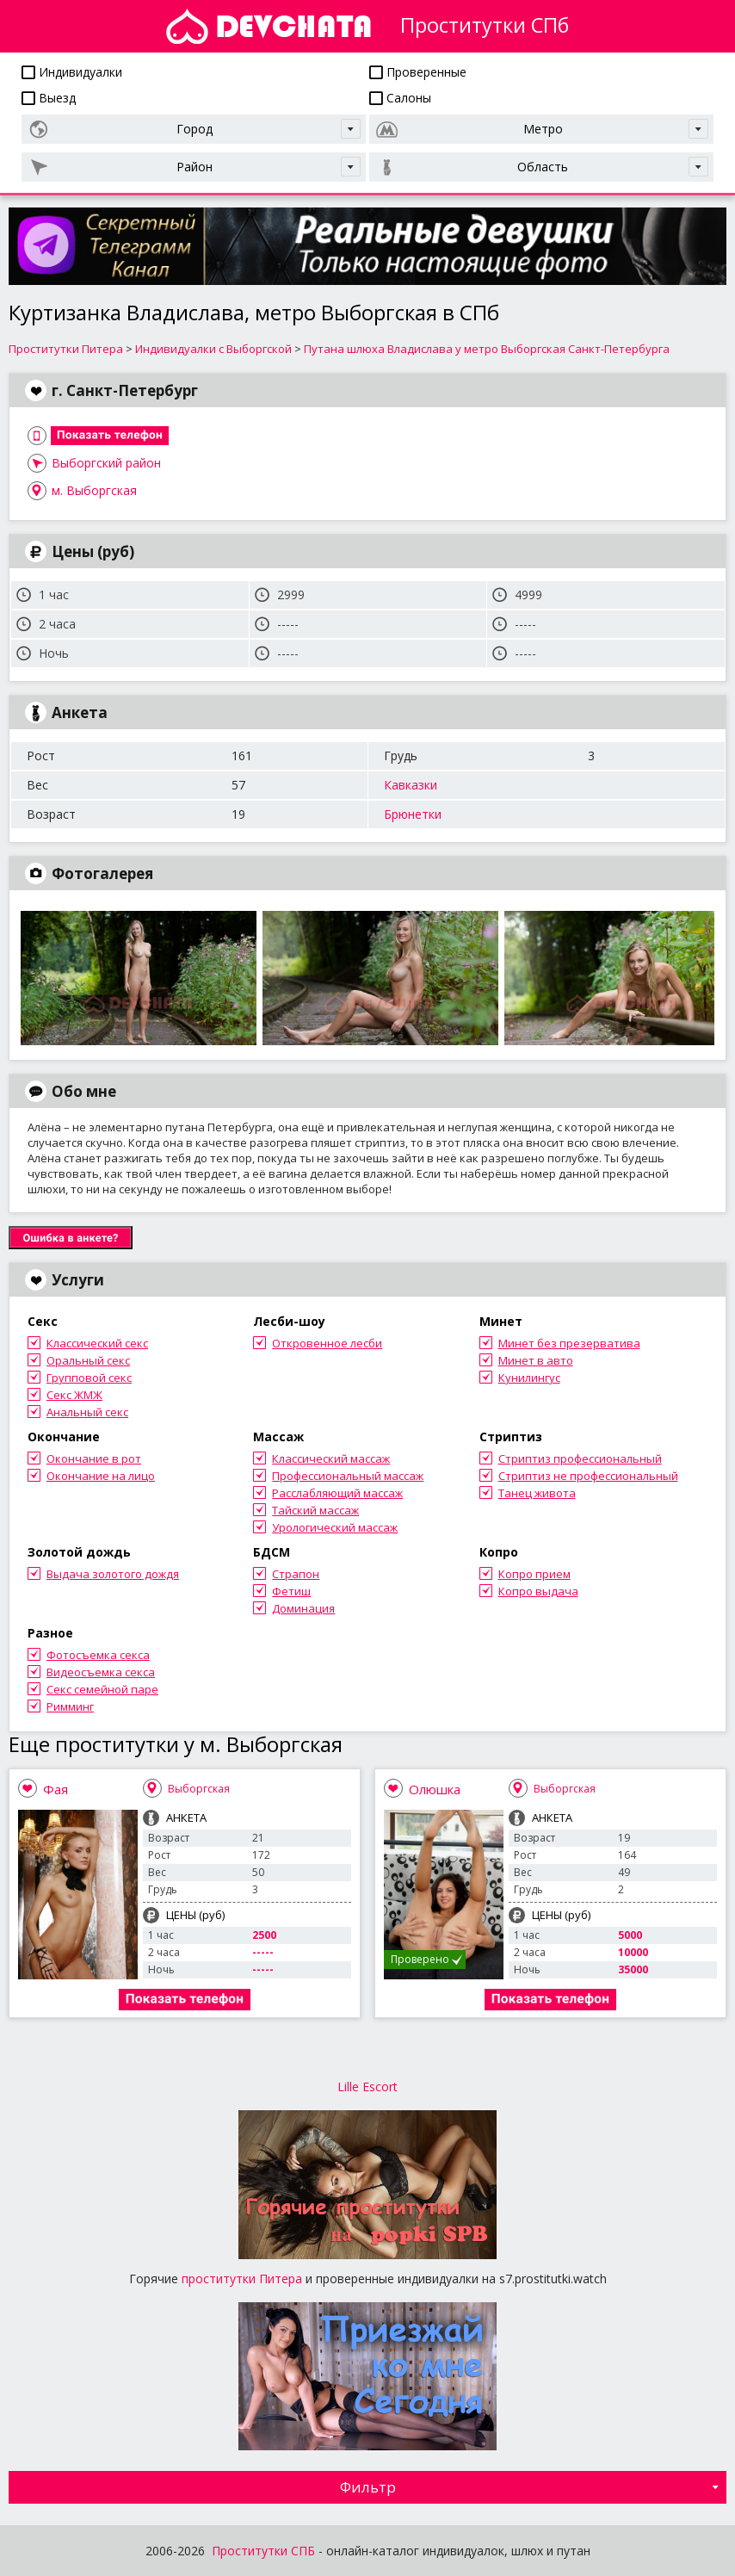  I want to click on Выборгская, so click(199, 1788).